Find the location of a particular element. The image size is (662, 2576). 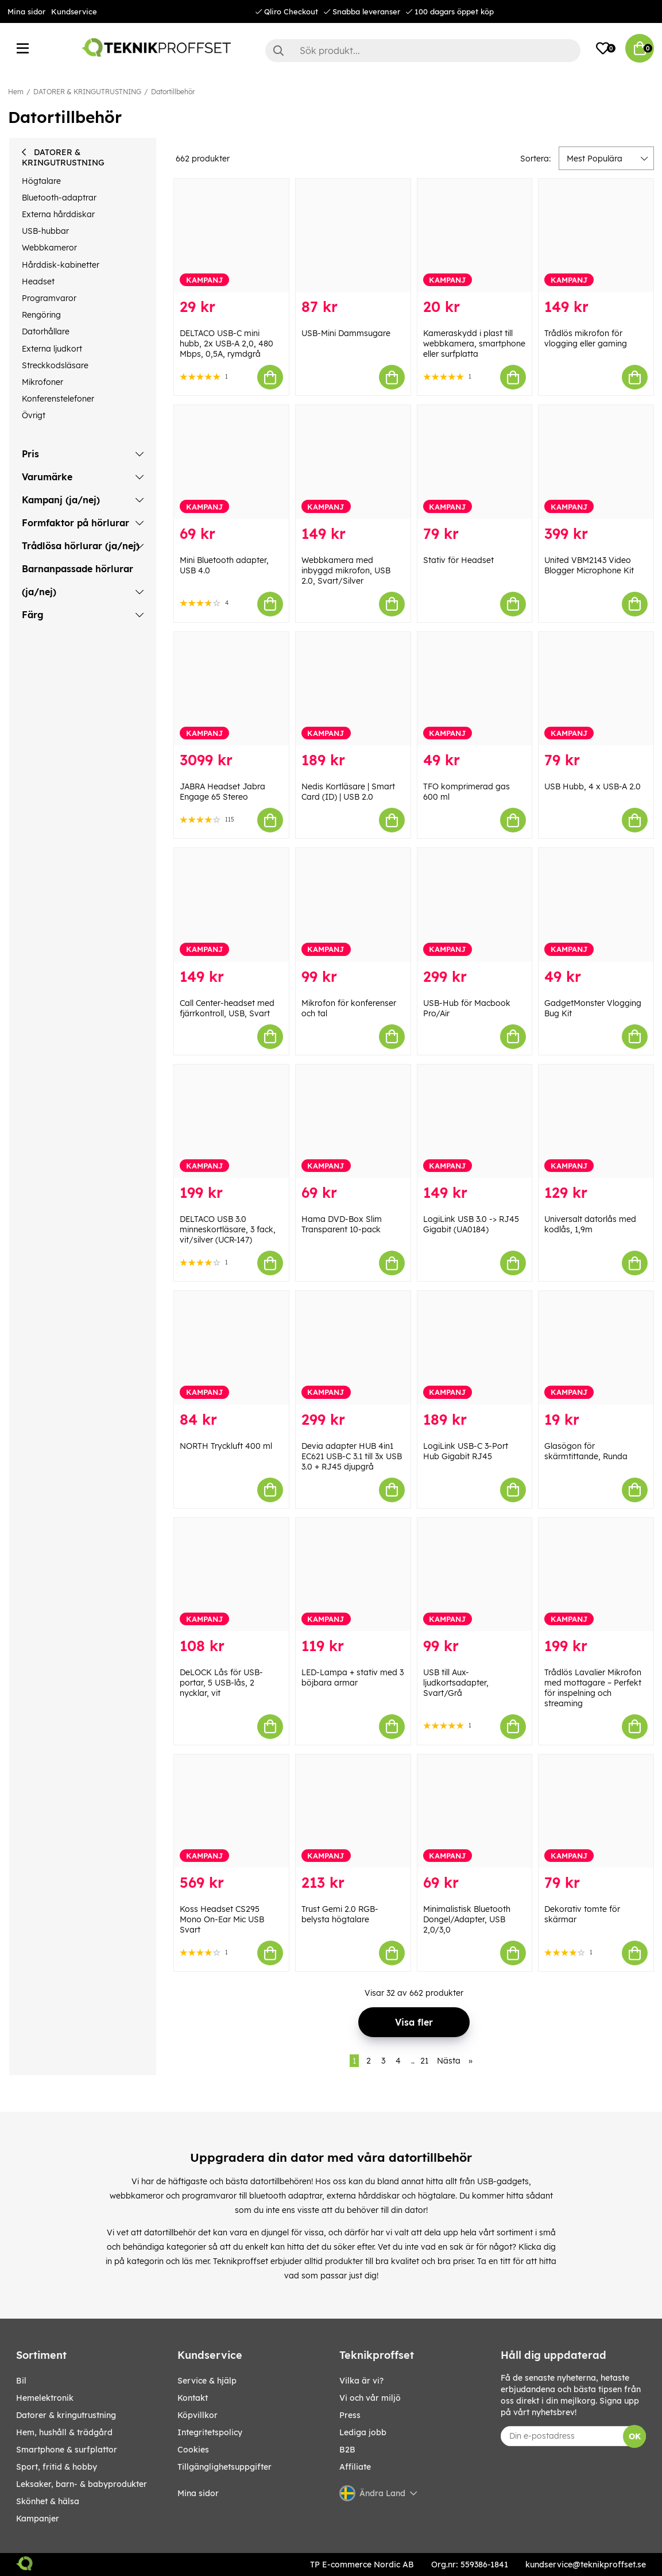

USB-Mini Dammsugare is located at coordinates (345, 333).